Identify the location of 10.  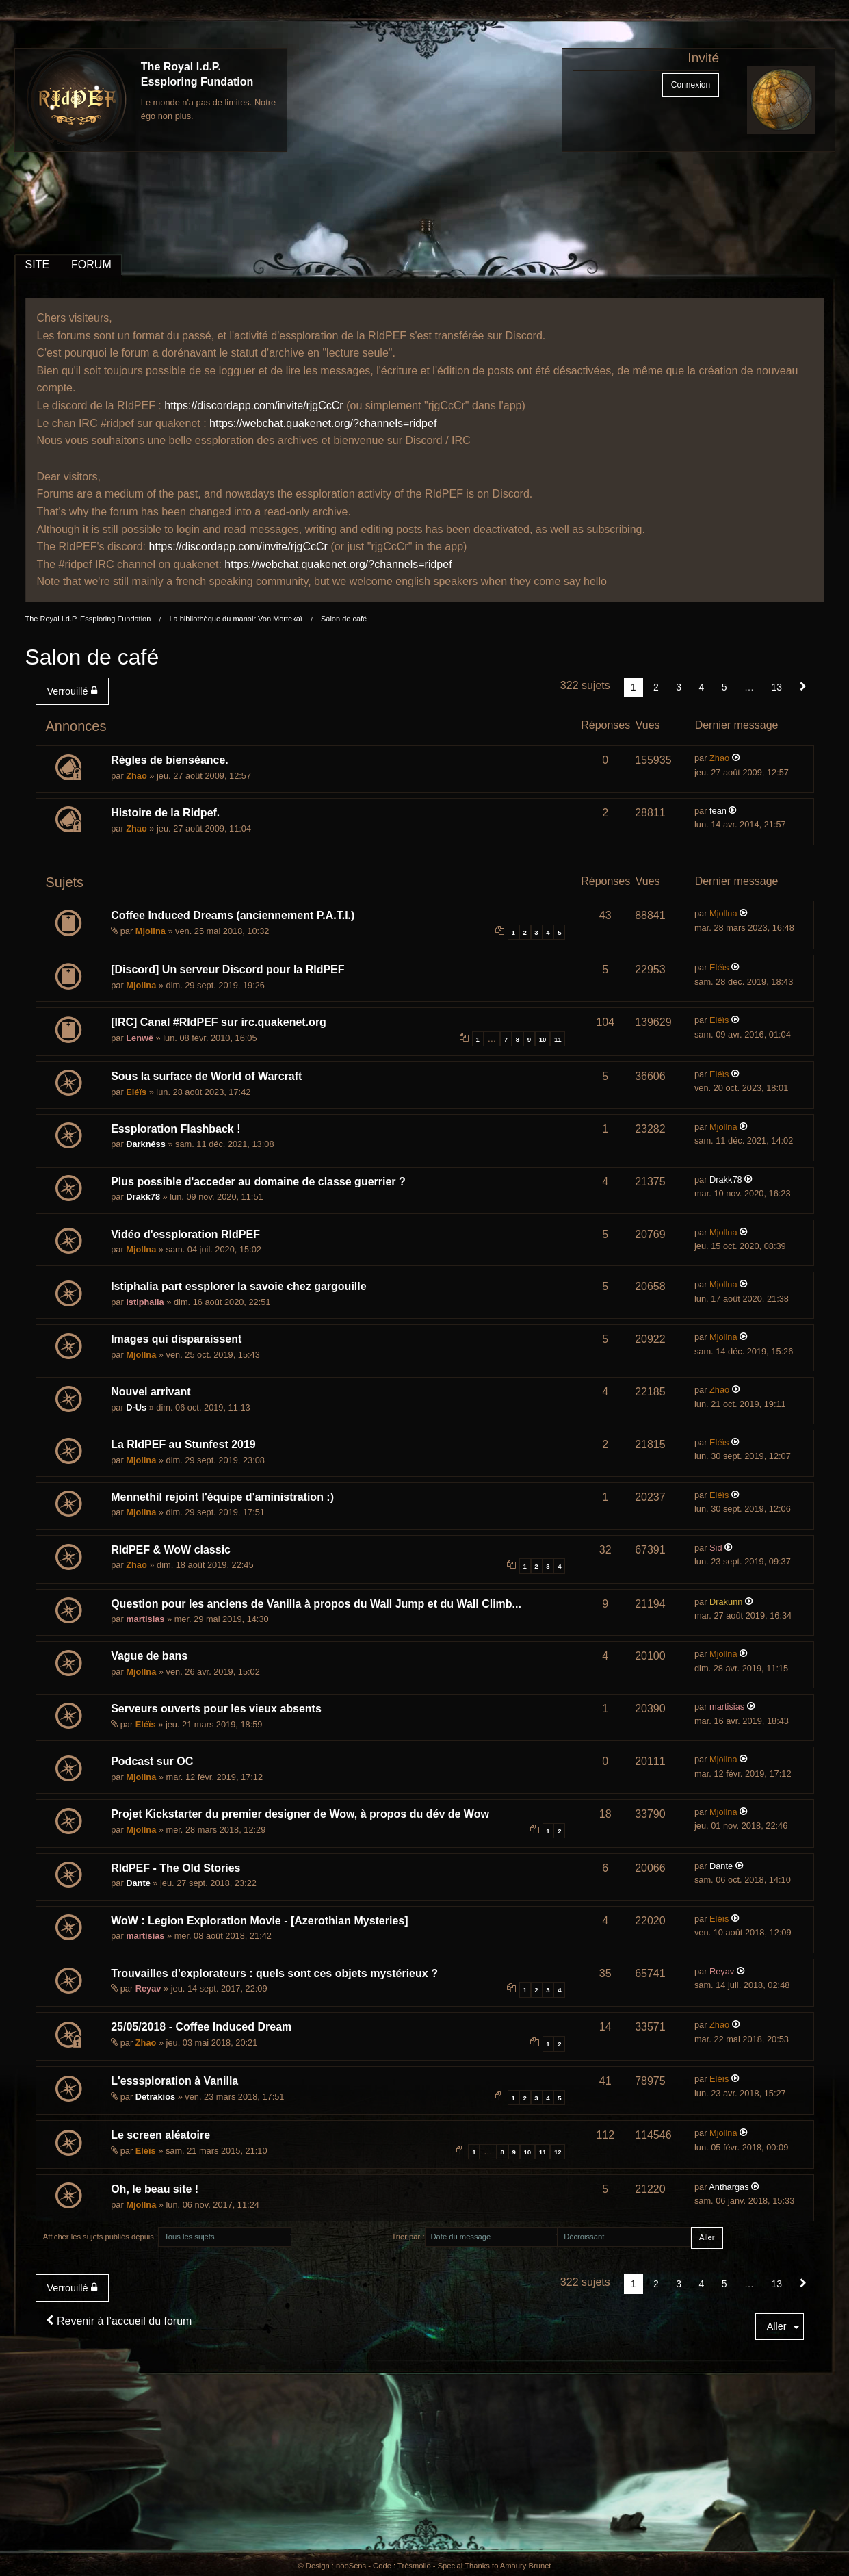
(543, 1039).